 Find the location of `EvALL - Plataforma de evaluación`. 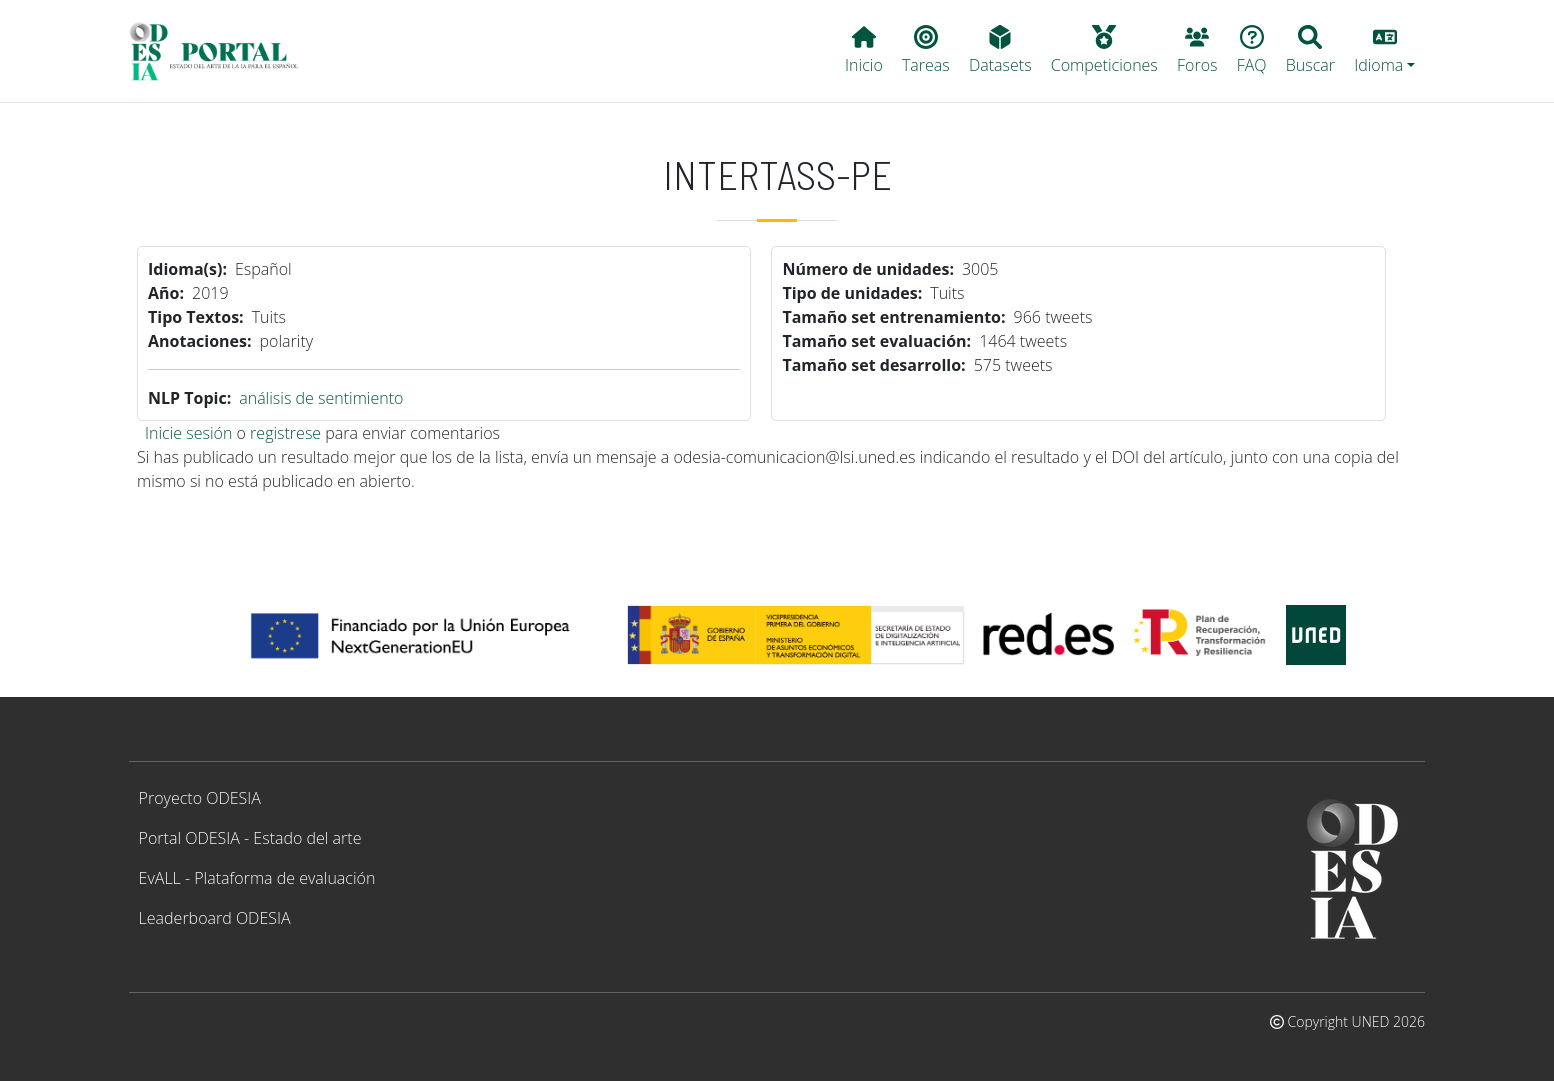

EvALL - Plataforma de evaluación is located at coordinates (257, 878).